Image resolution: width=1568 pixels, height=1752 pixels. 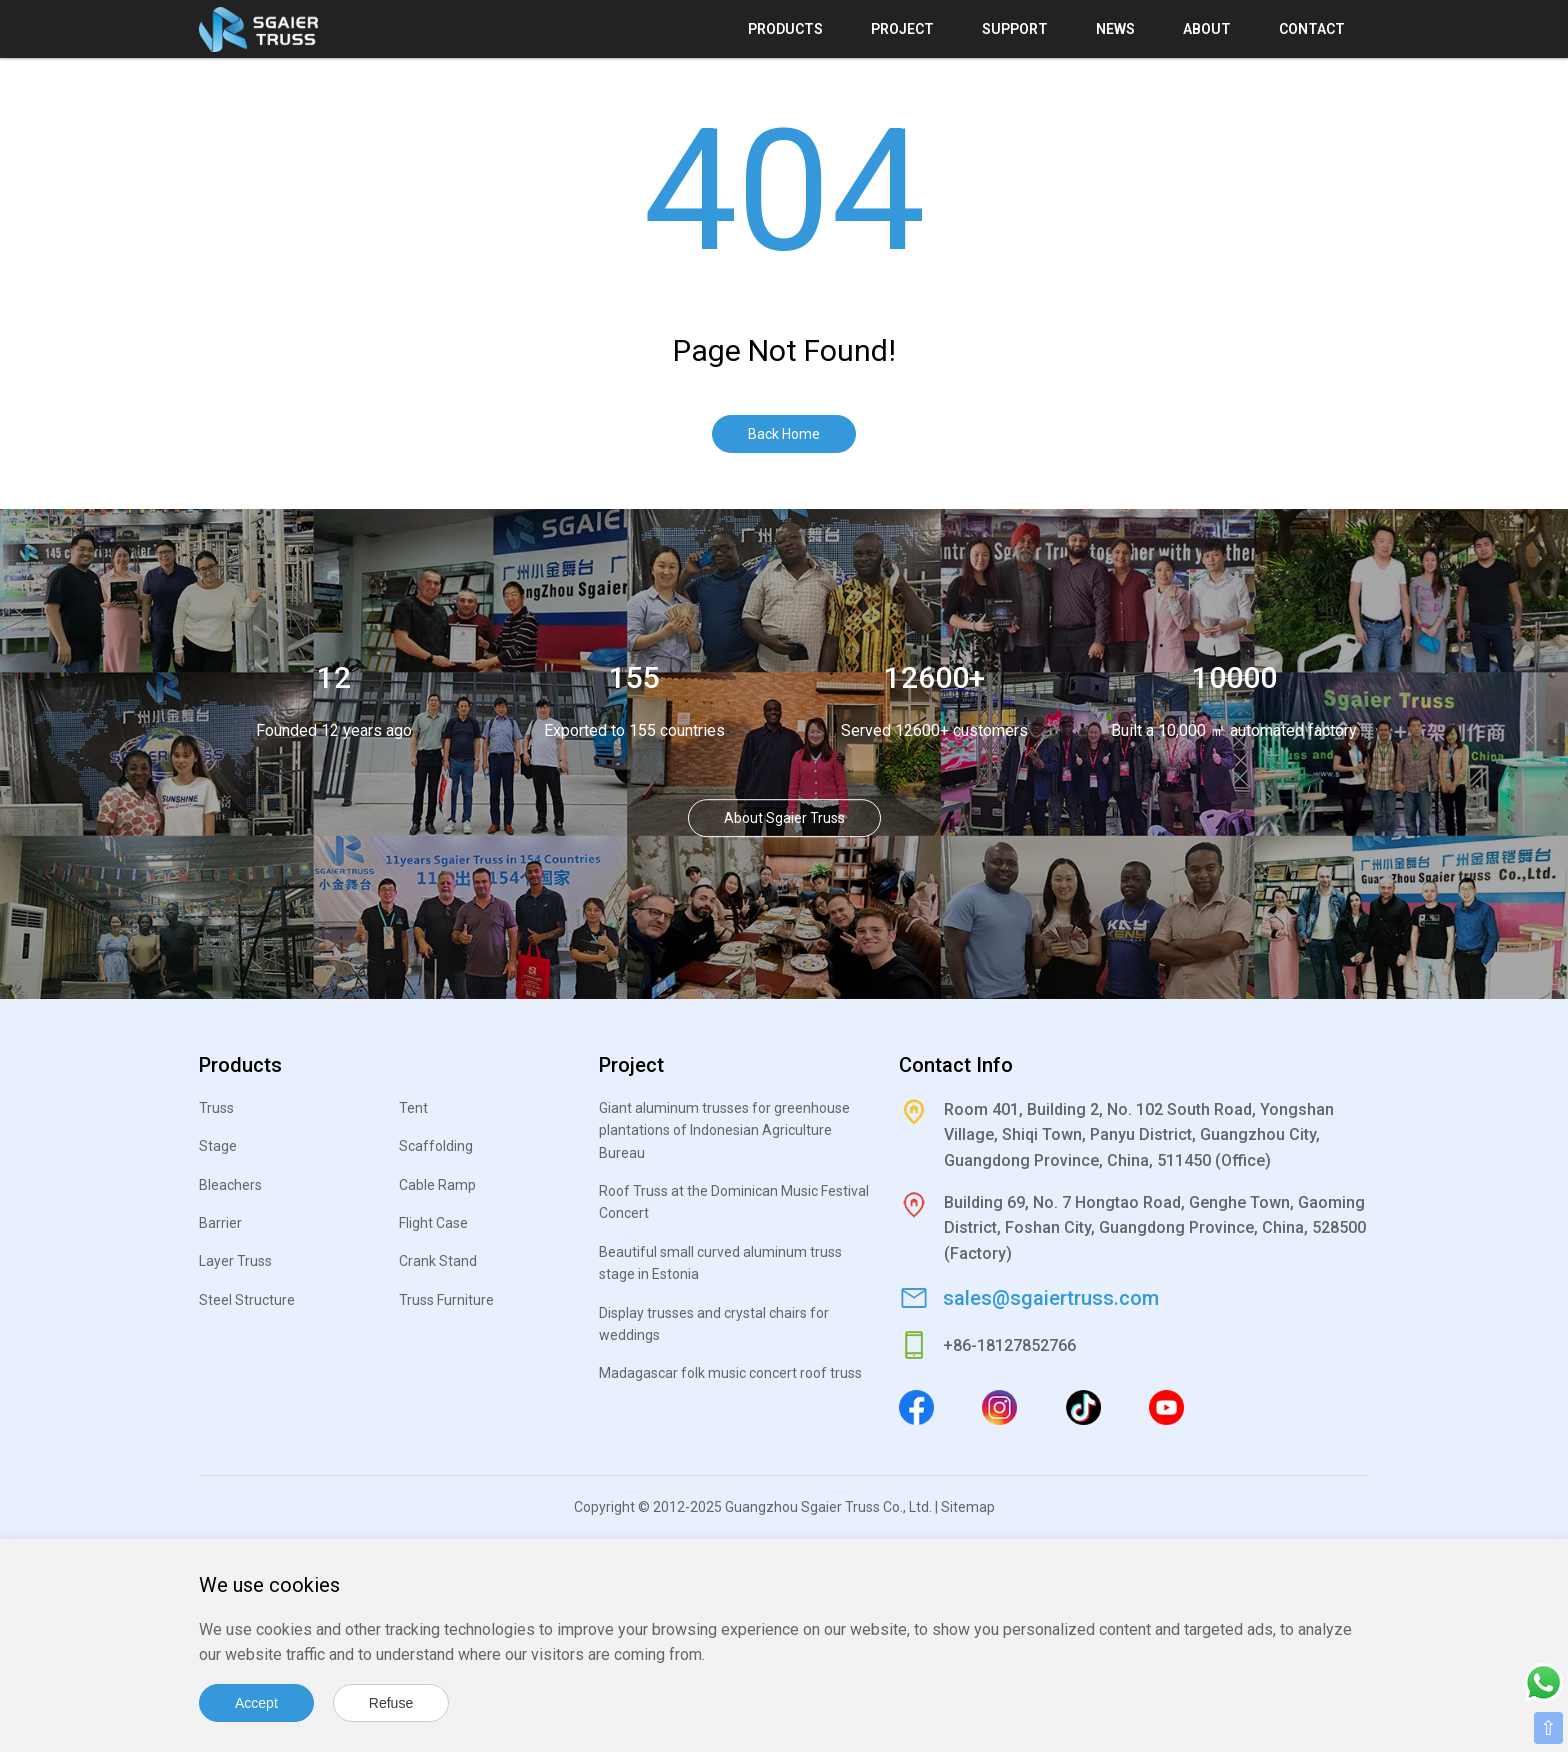 What do you see at coordinates (968, 1507) in the screenshot?
I see `Sitemap` at bounding box center [968, 1507].